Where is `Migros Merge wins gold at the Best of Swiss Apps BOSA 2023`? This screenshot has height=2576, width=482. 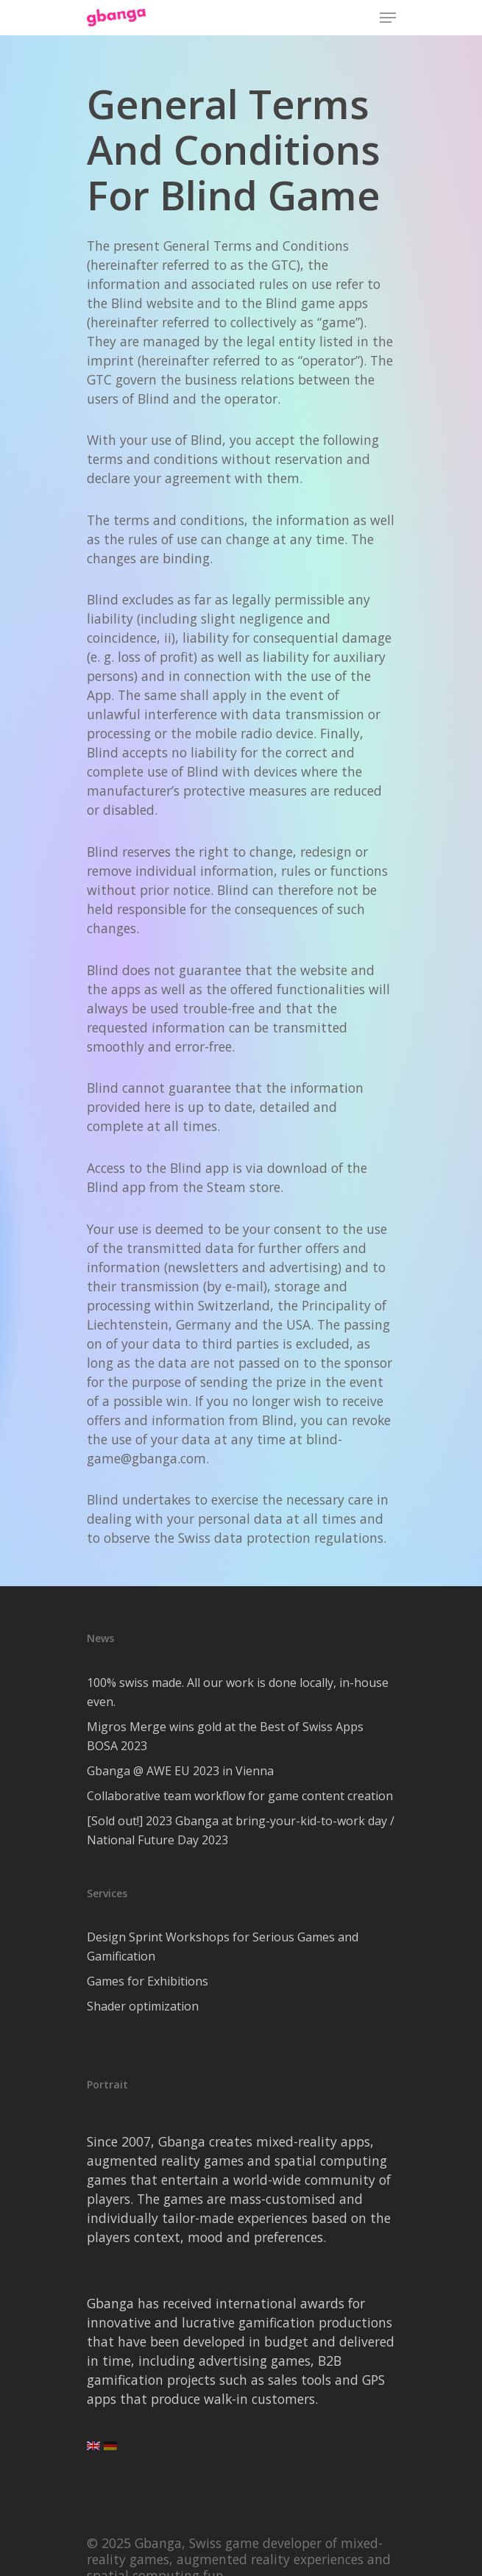 Migros Merge wins gold at the Best of Swiss Apps BOSA 2023 is located at coordinates (225, 1736).